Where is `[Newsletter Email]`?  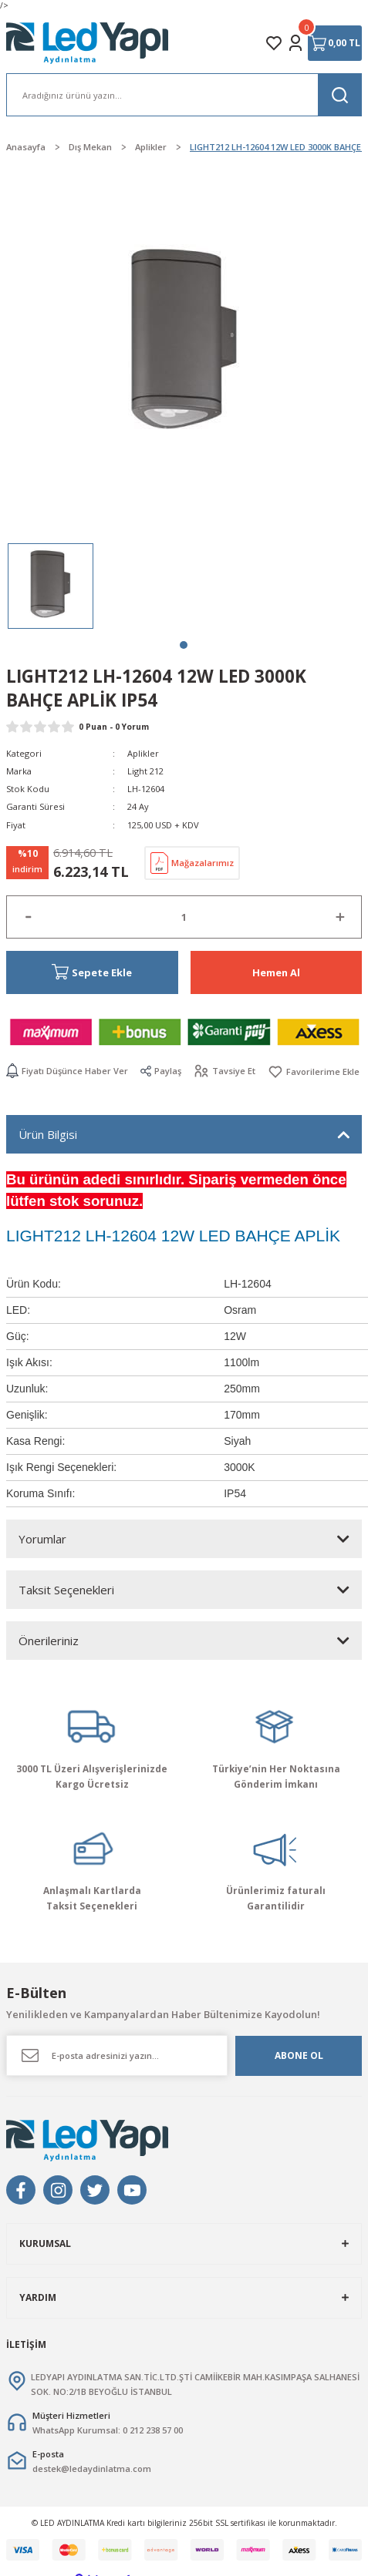
[Newsletter Email] is located at coordinates (117, 2055).